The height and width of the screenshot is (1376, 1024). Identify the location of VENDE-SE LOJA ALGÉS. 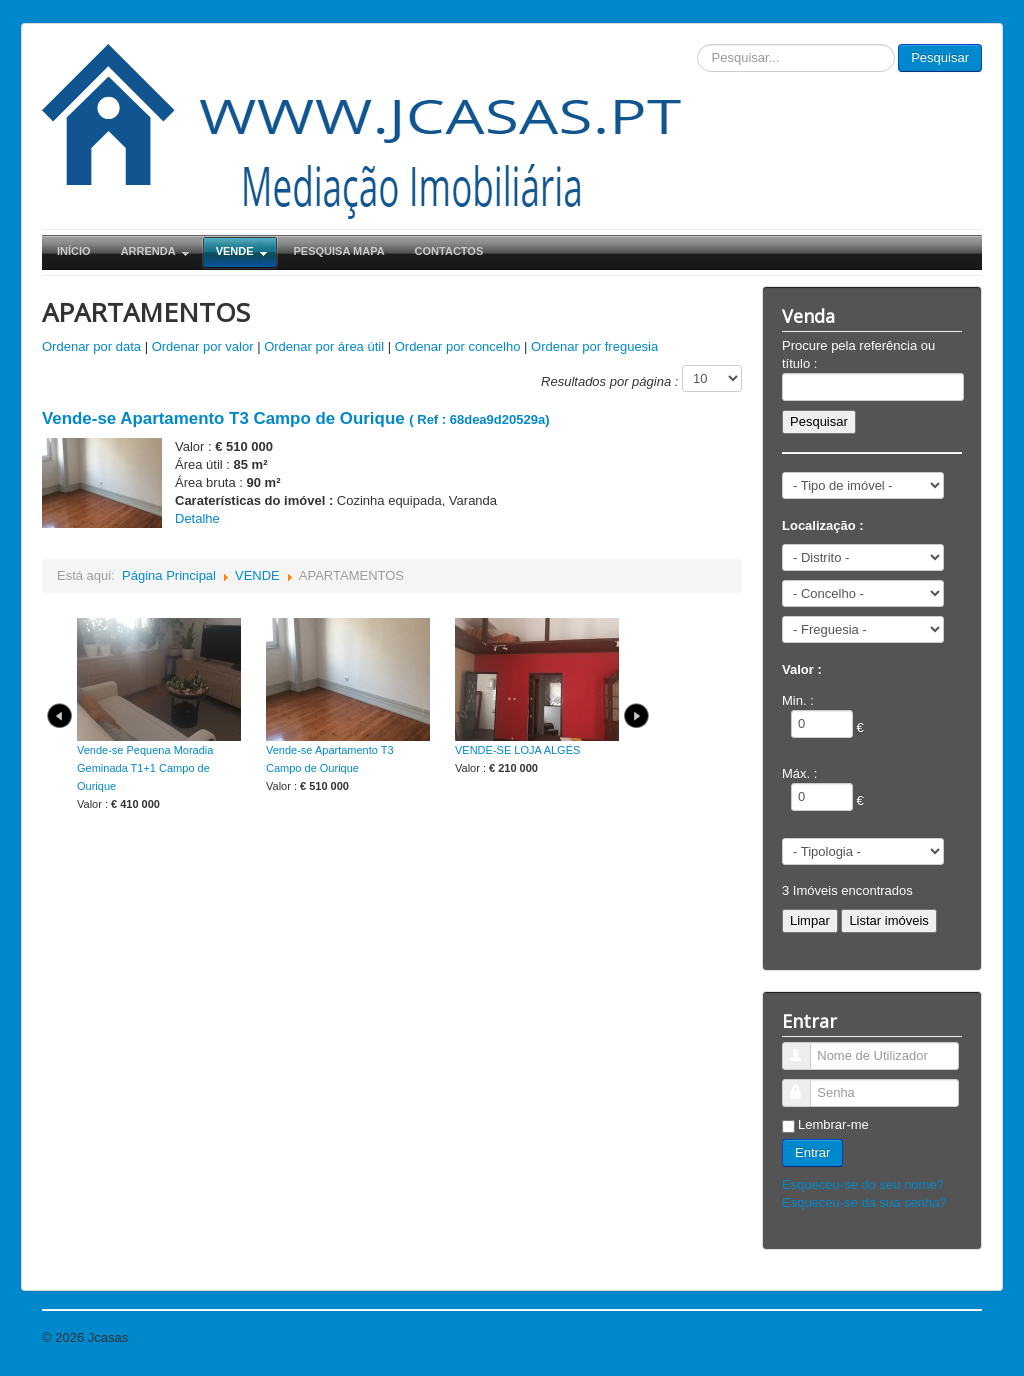
(517, 750).